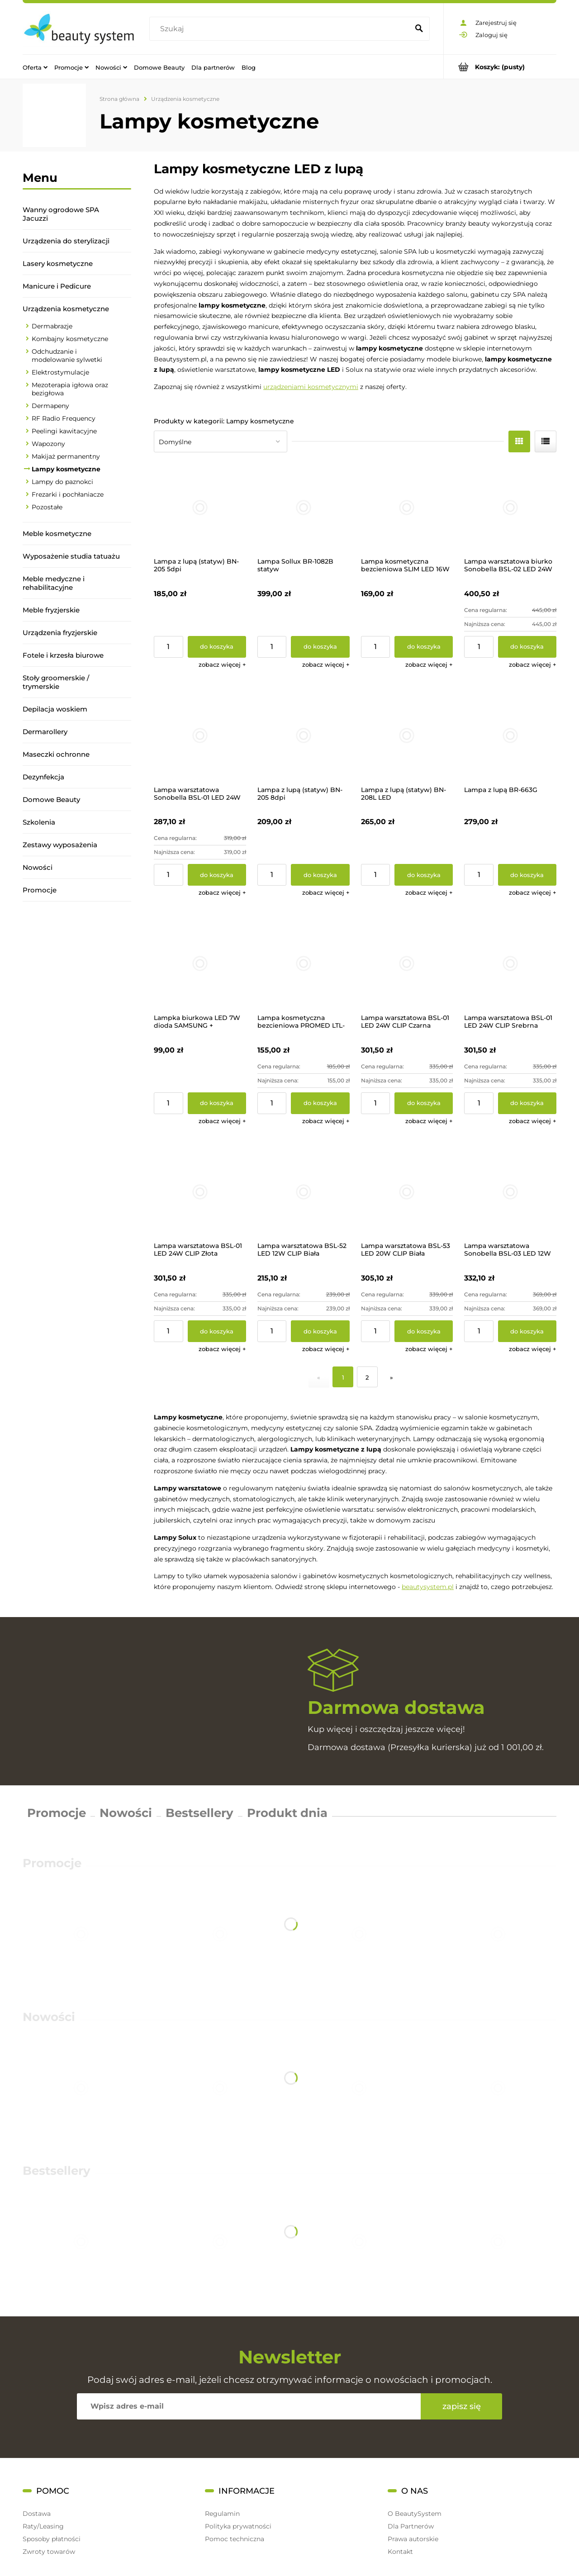  What do you see at coordinates (407, 507) in the screenshot?
I see `[Przejdź do produktu Lampa kosmetyczna bezcieniowa SLIM LED 16W BF-903]` at bounding box center [407, 507].